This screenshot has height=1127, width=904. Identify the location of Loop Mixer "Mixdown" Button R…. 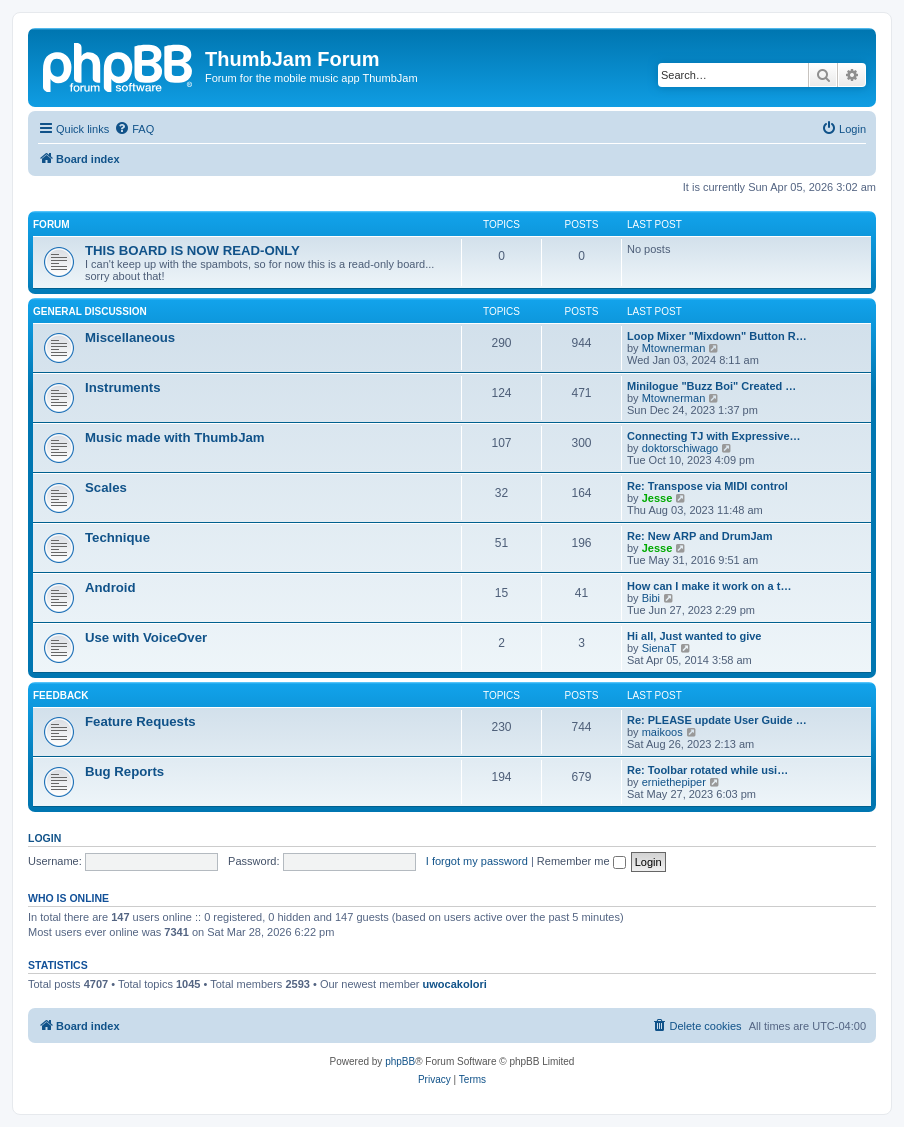
(717, 336).